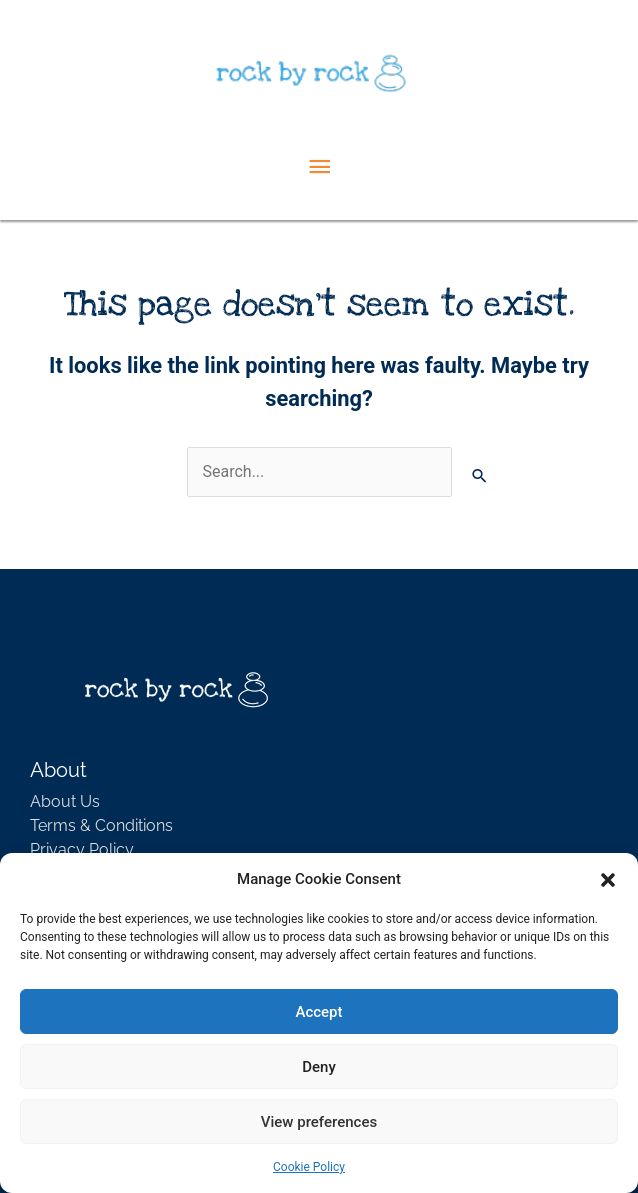  I want to click on View preferences, so click(319, 1122).